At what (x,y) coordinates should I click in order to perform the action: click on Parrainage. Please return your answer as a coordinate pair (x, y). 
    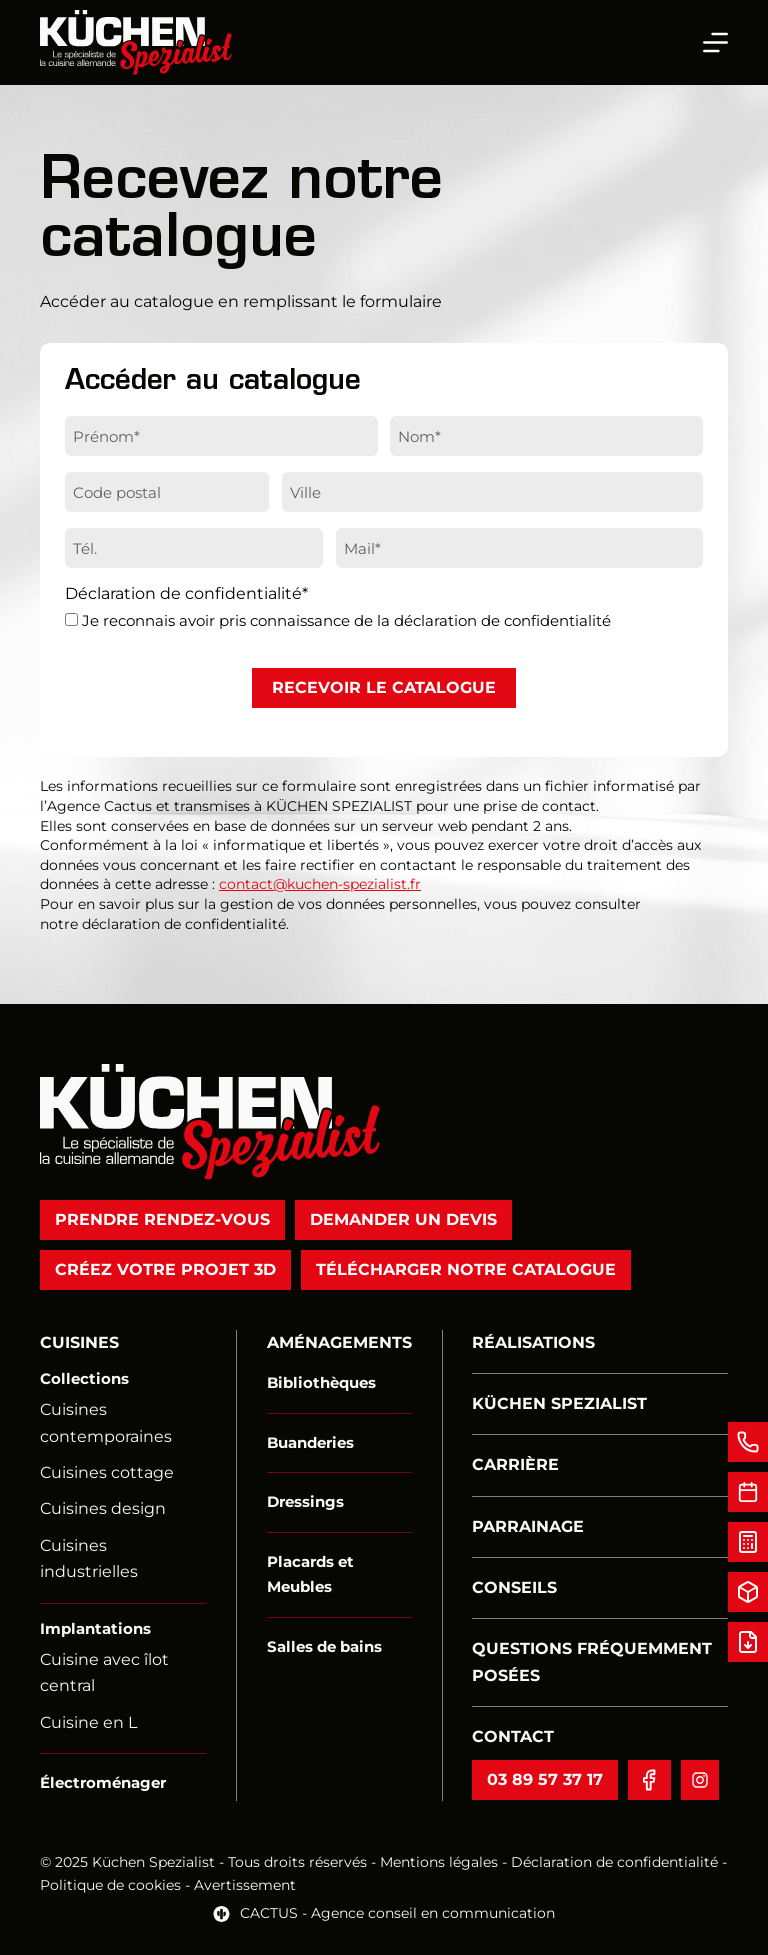
    Looking at the image, I should click on (528, 1526).